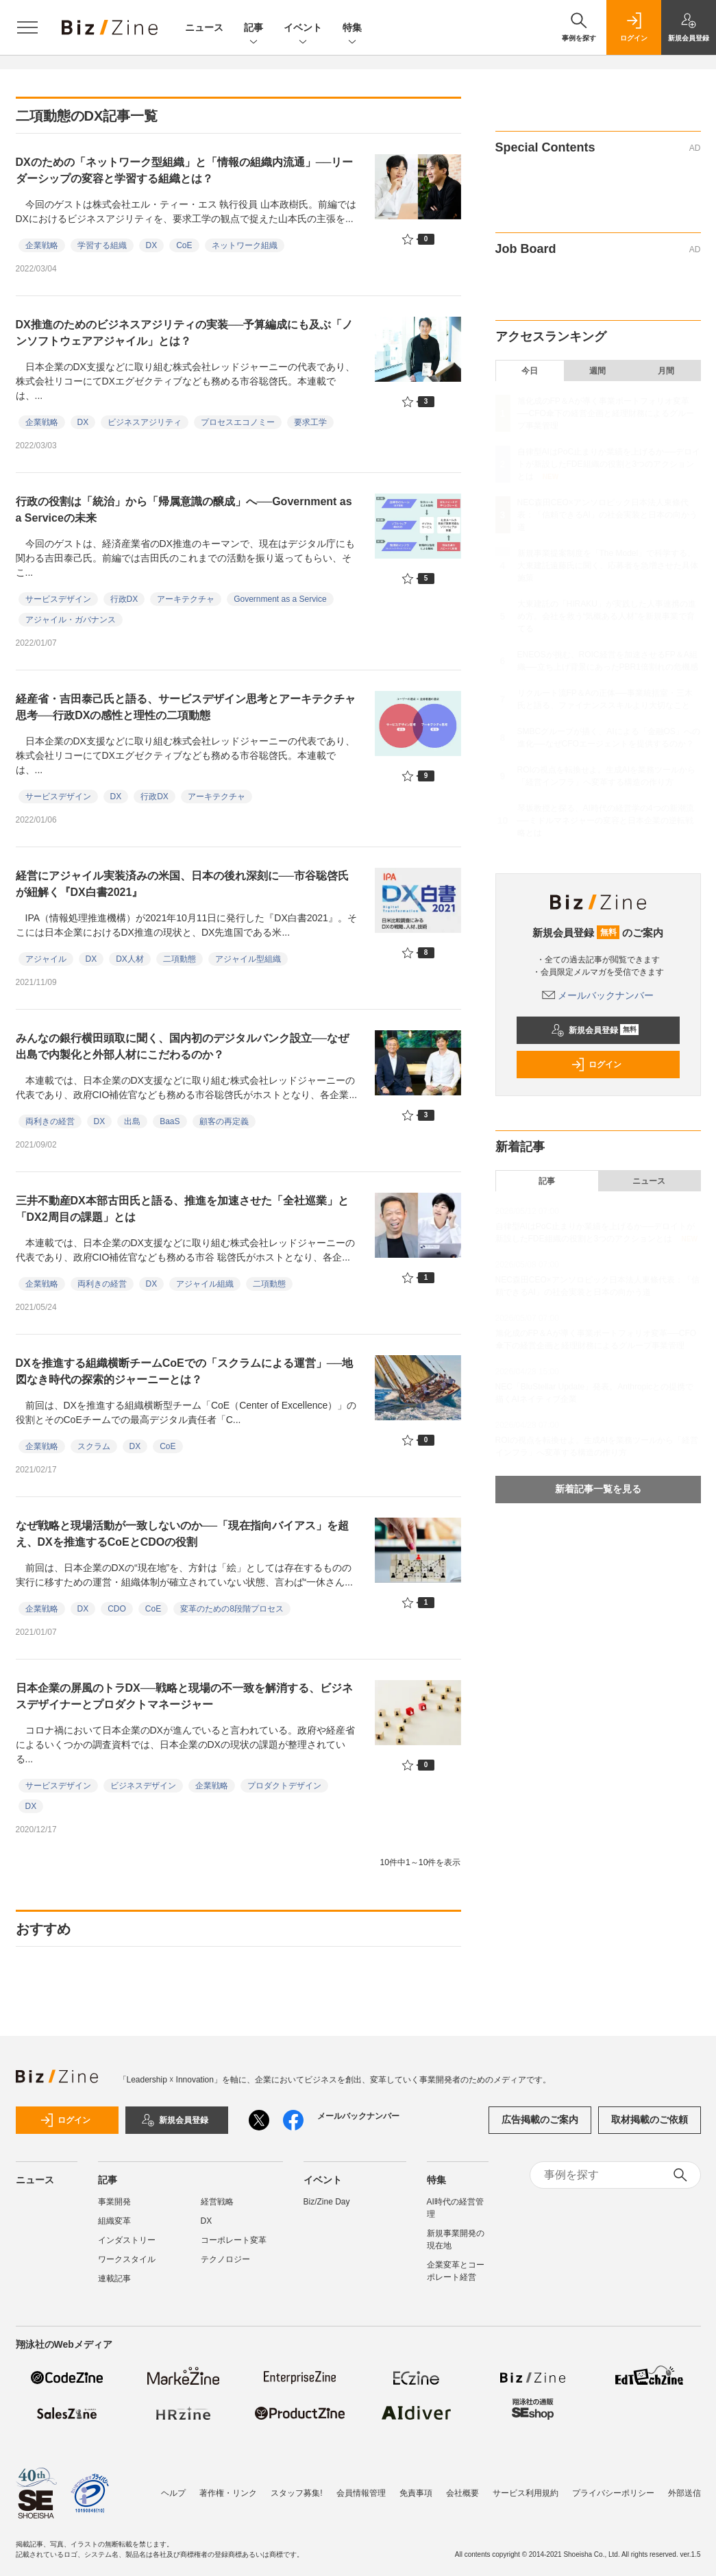  What do you see at coordinates (152, 245) in the screenshot?
I see `DX` at bounding box center [152, 245].